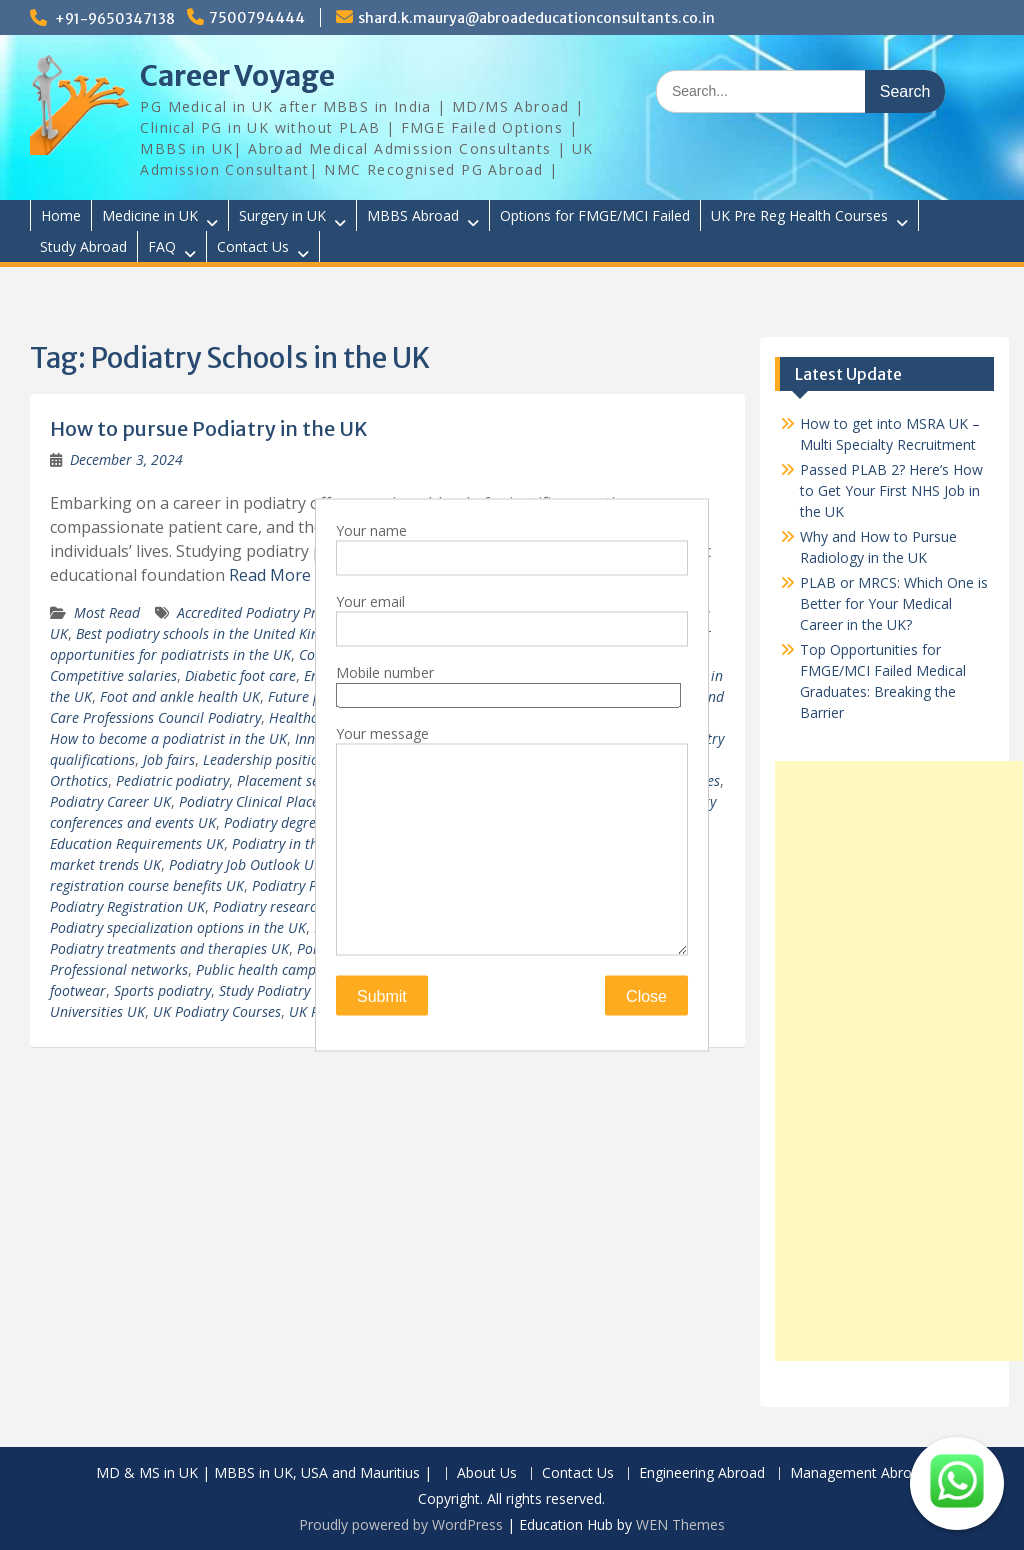 This screenshot has width=1024, height=1550. What do you see at coordinates (240, 675) in the screenshot?
I see `Diabetic foot care` at bounding box center [240, 675].